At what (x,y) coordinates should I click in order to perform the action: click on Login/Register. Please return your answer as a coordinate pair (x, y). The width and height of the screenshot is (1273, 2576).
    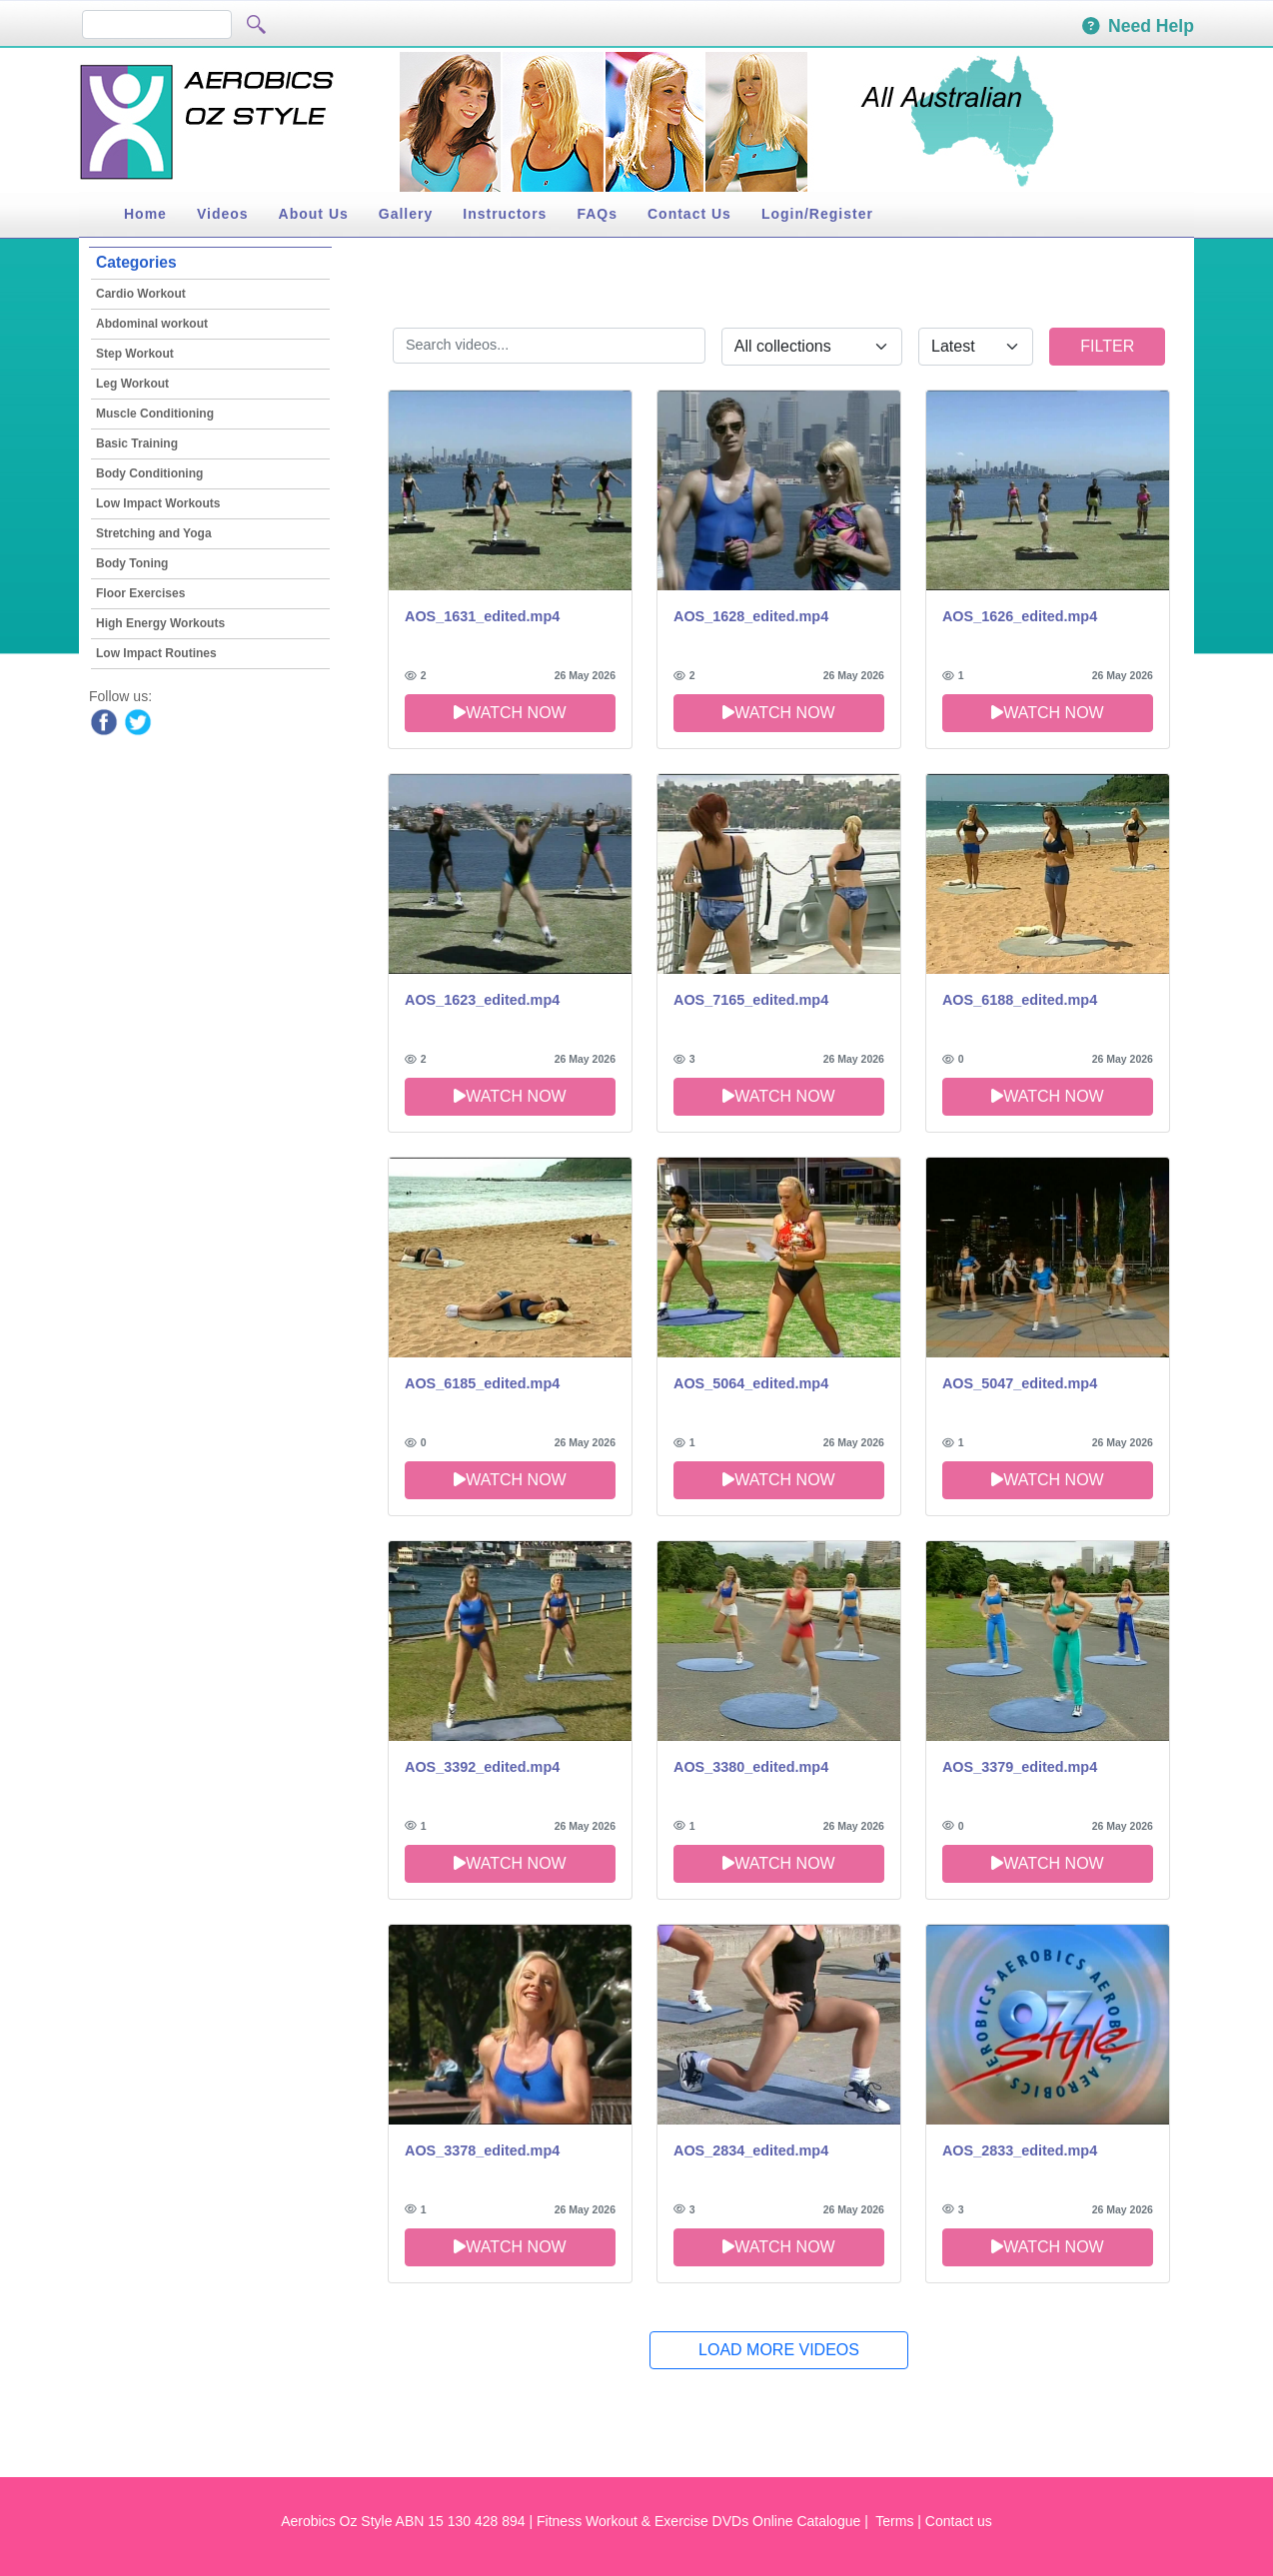
    Looking at the image, I should click on (817, 214).